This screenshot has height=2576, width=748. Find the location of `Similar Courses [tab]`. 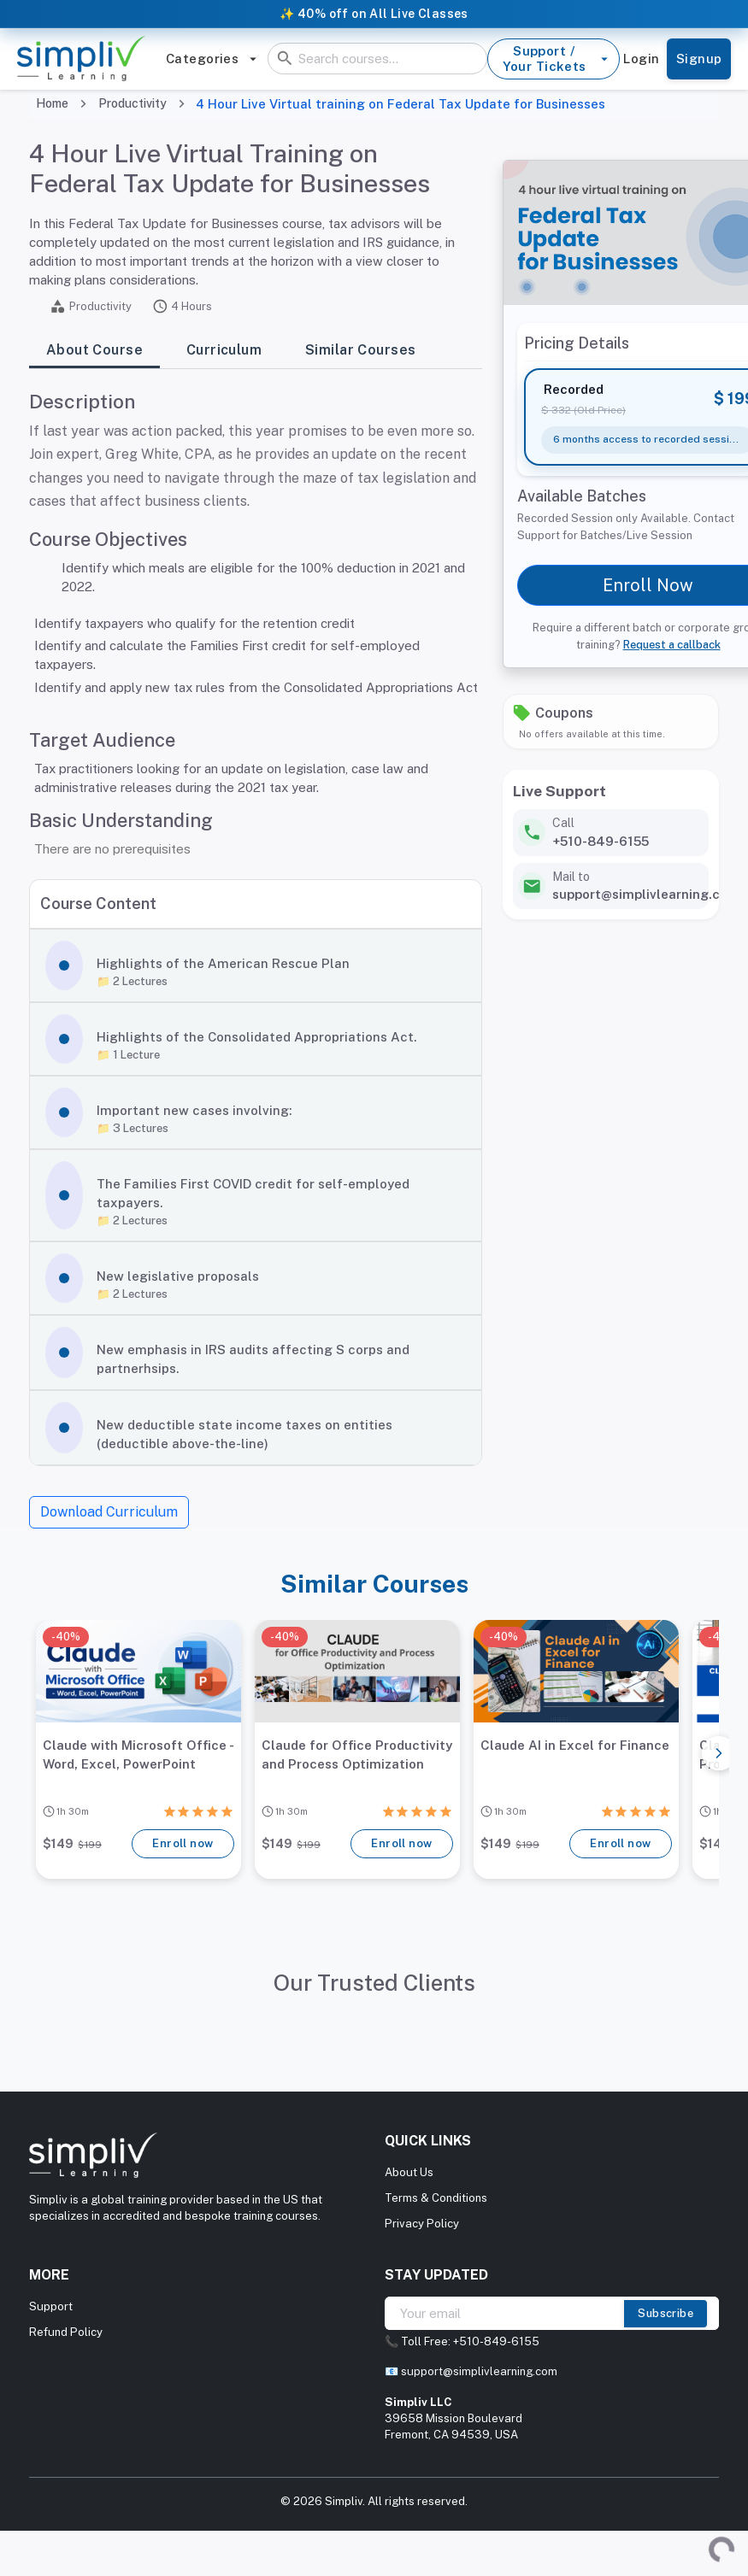

Similar Courses [tab] is located at coordinates (360, 351).